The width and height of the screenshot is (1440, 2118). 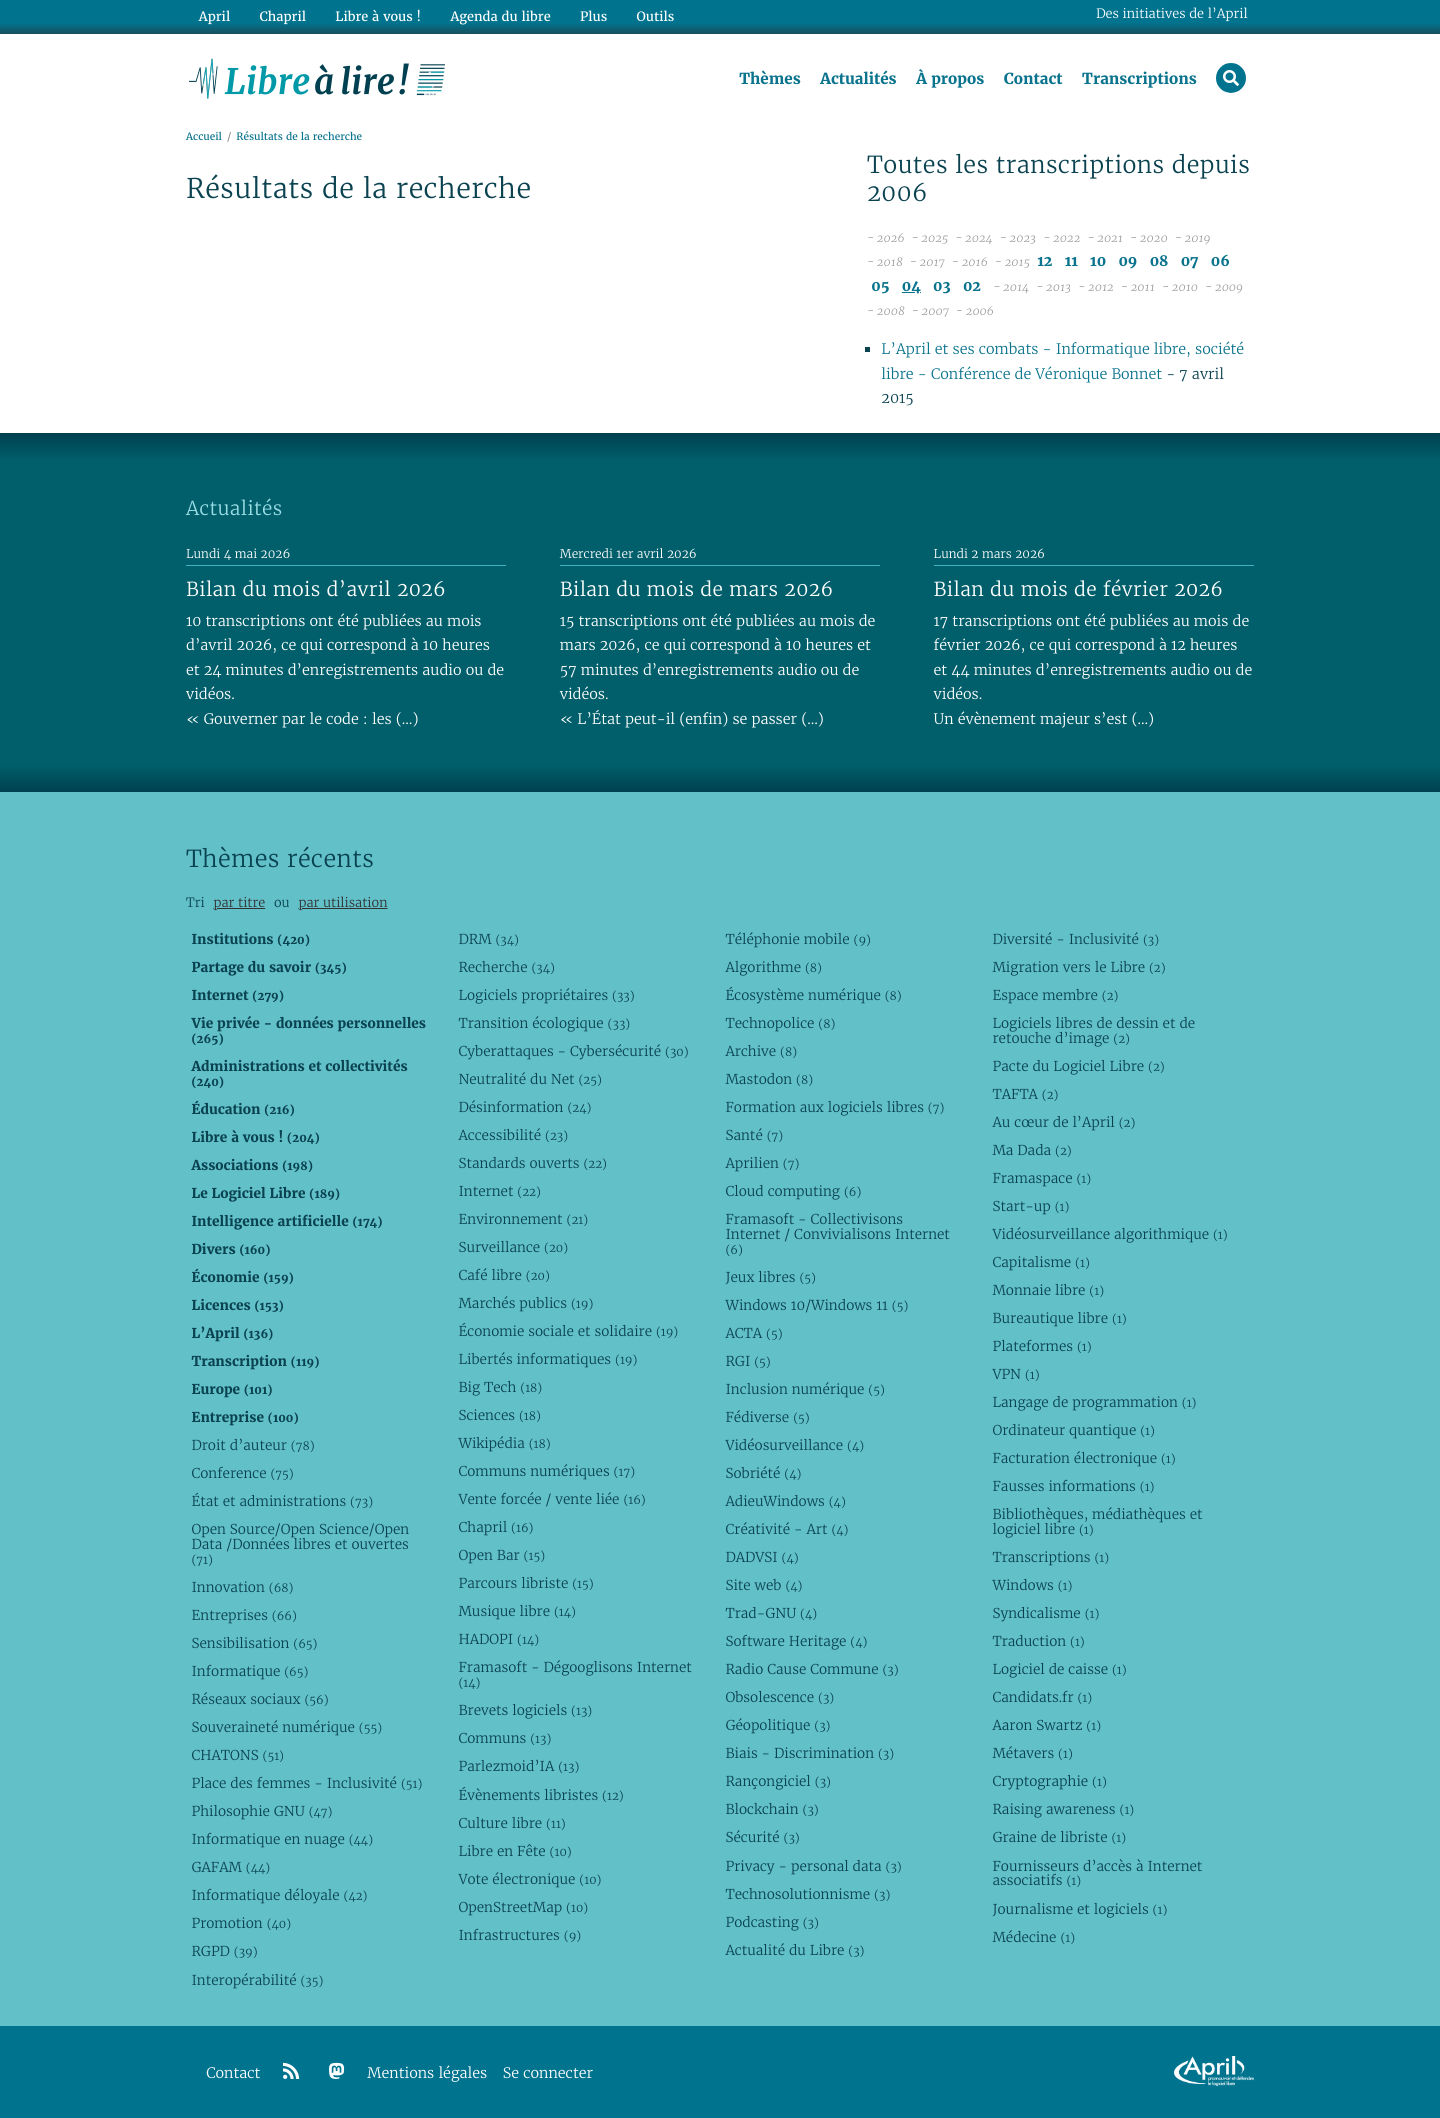 I want to click on Infrastructures, so click(x=519, y=1935).